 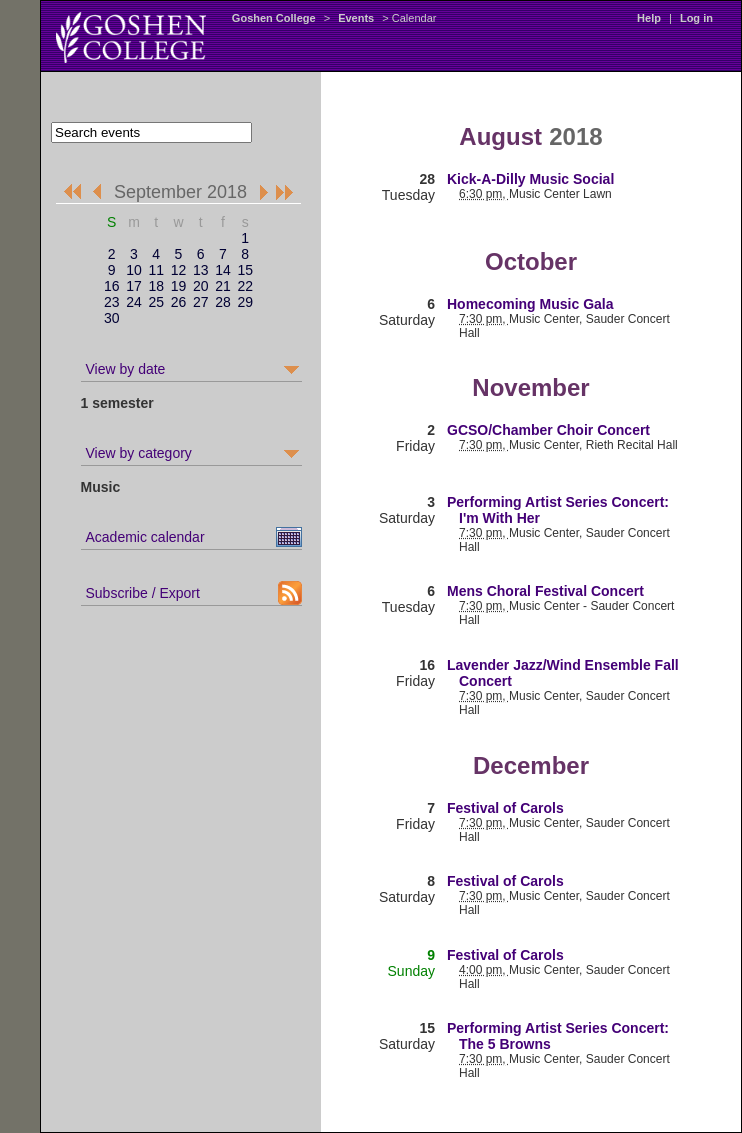 I want to click on Homecoming Music Gala, so click(x=530, y=304).